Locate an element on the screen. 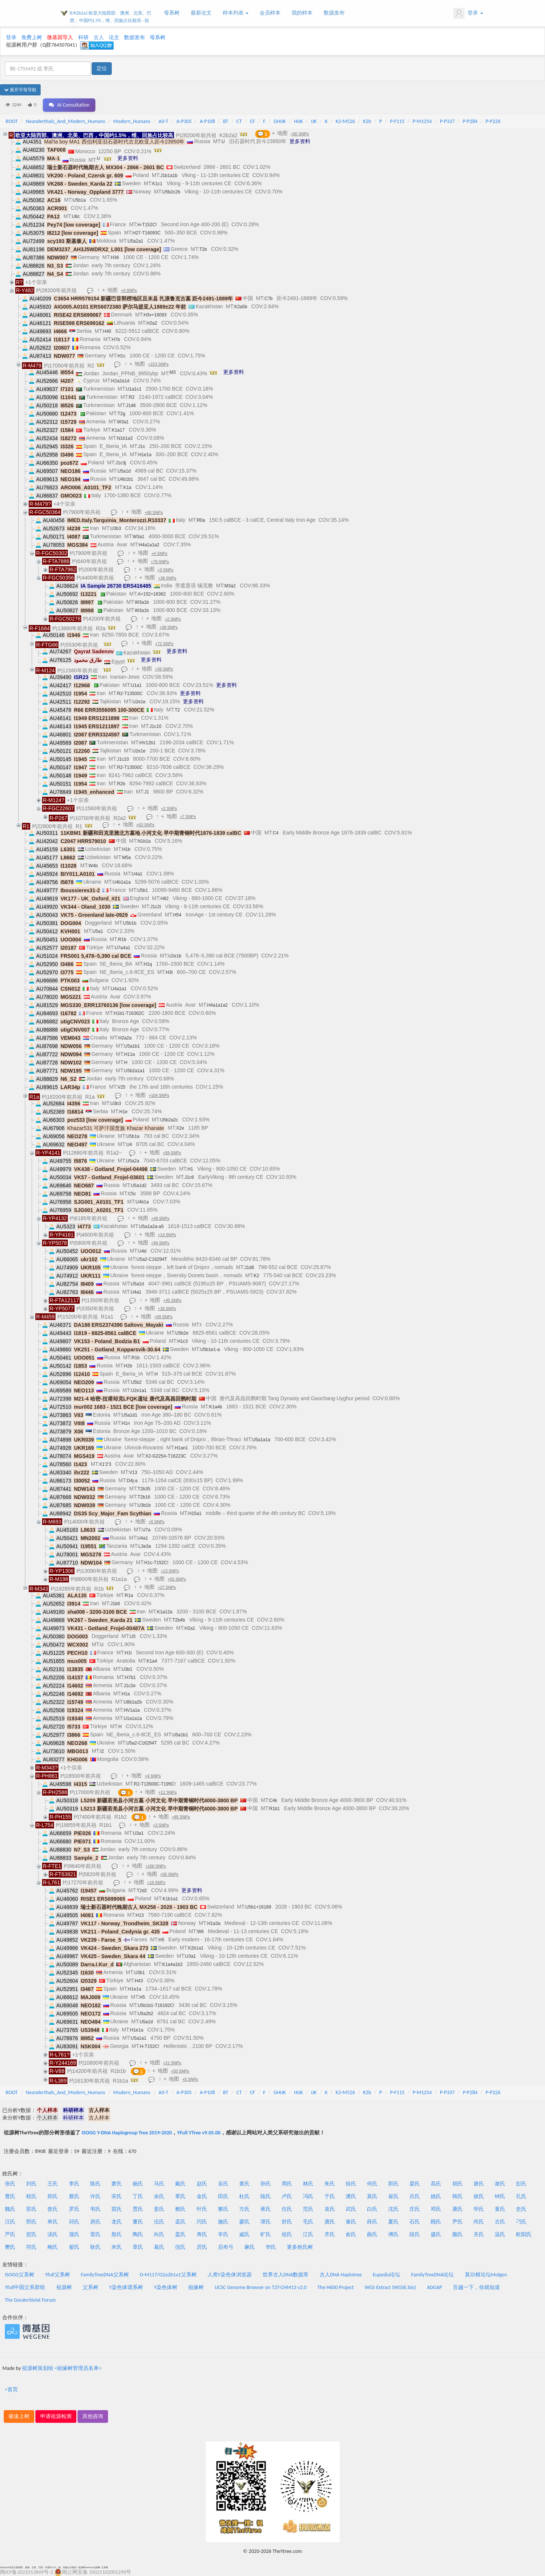 Image resolution: width=545 pixels, height=2576 pixels. K2a5b is located at coordinates (240, 306).